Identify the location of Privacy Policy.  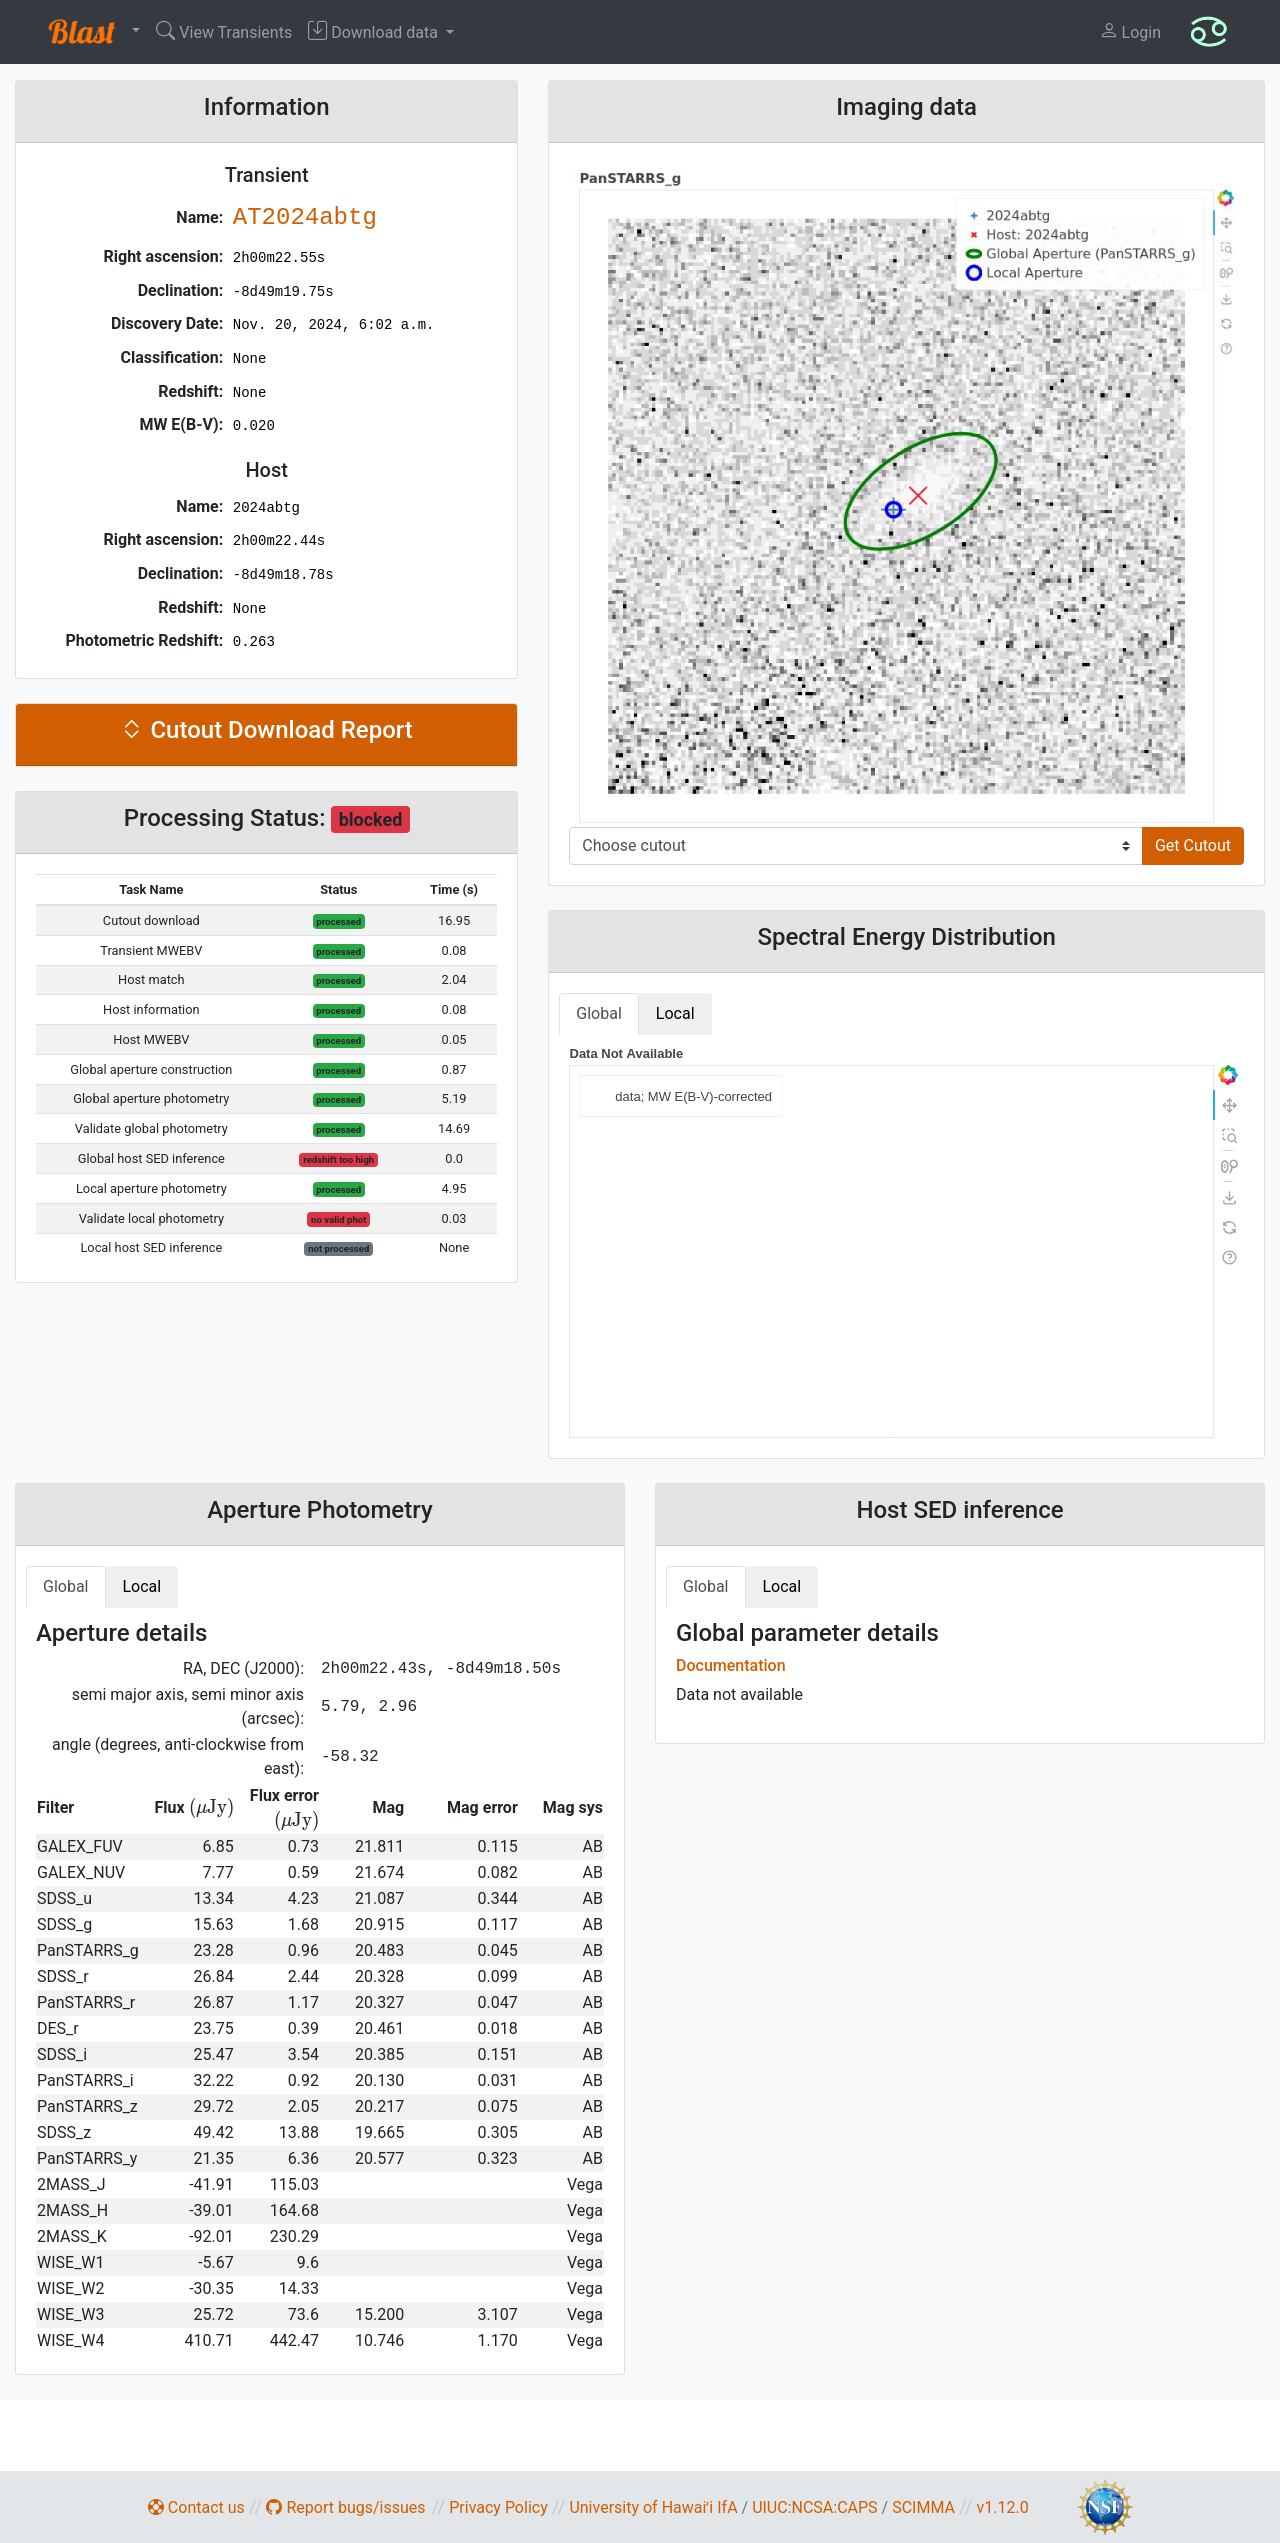
(498, 2507).